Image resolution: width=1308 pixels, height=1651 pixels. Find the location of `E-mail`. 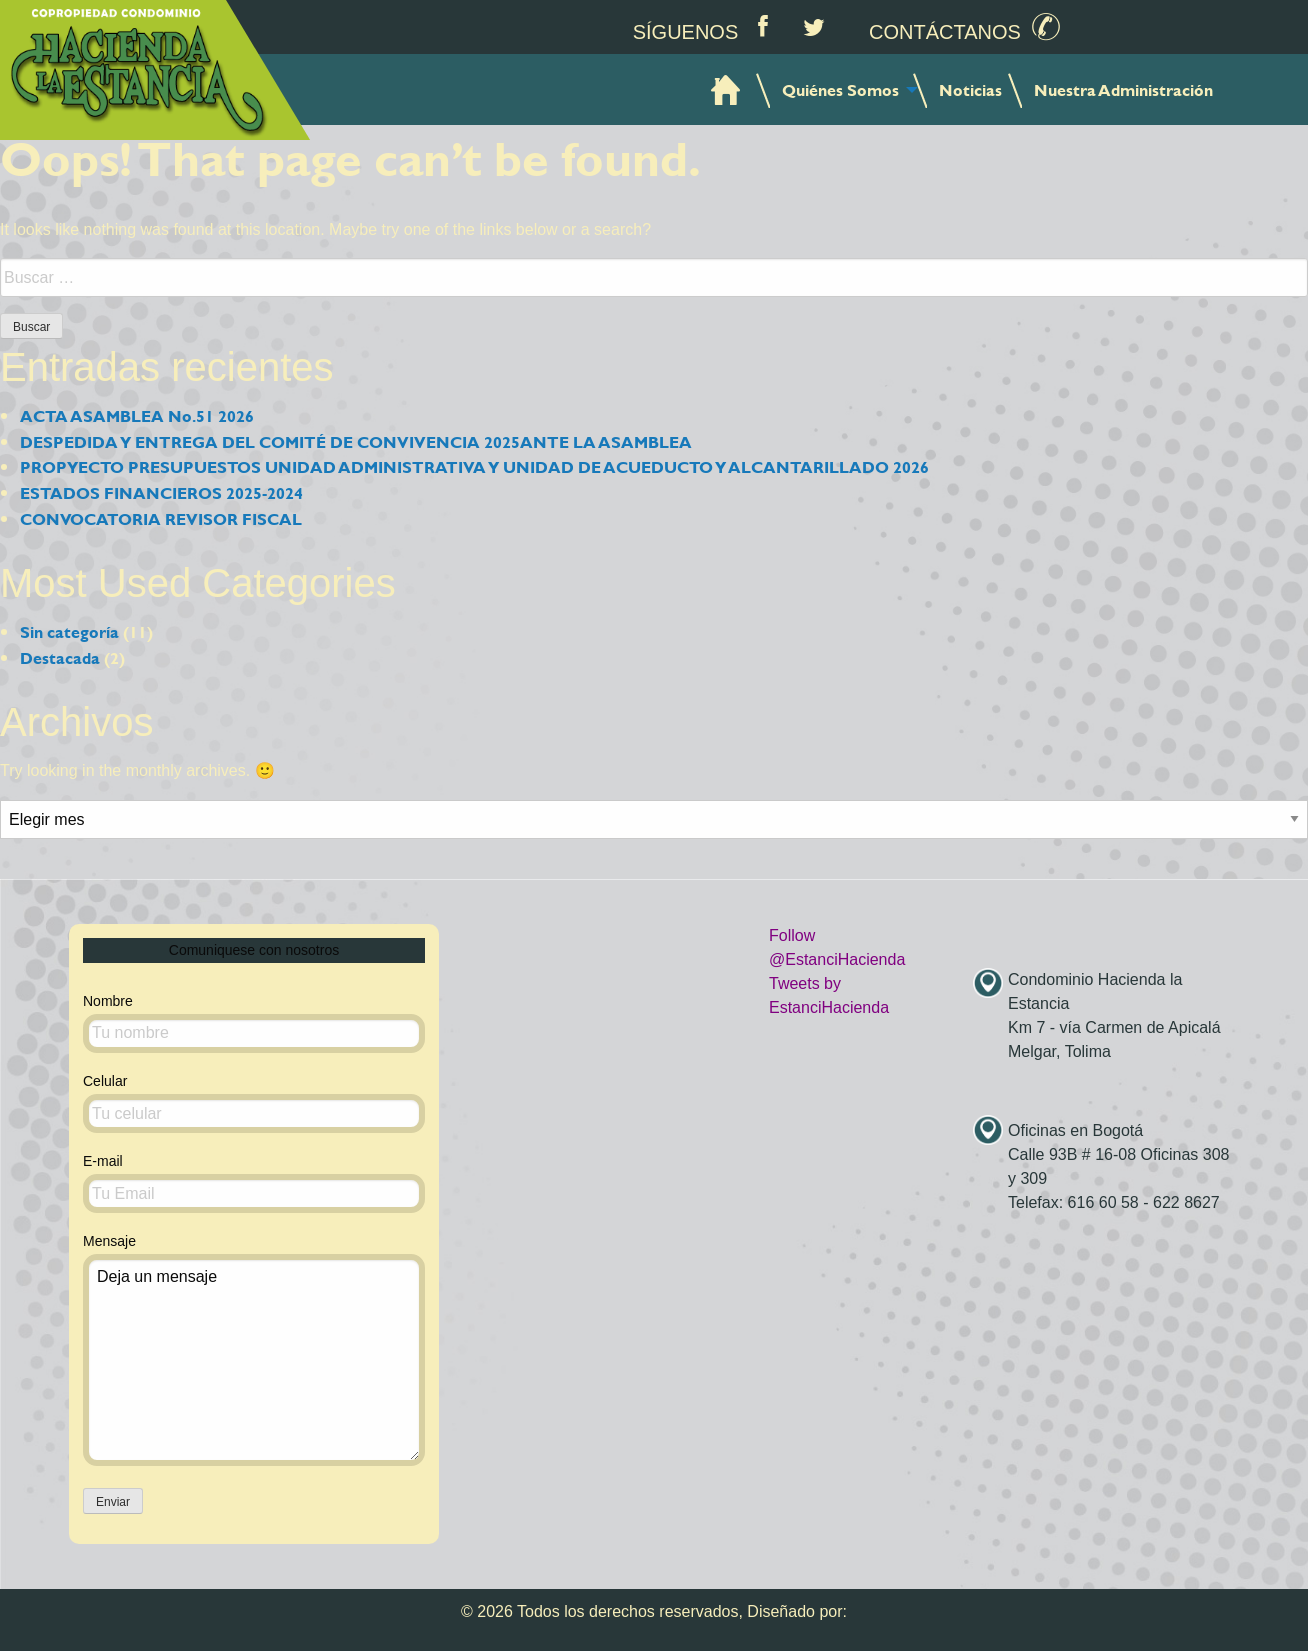

E-mail is located at coordinates (254, 1183).